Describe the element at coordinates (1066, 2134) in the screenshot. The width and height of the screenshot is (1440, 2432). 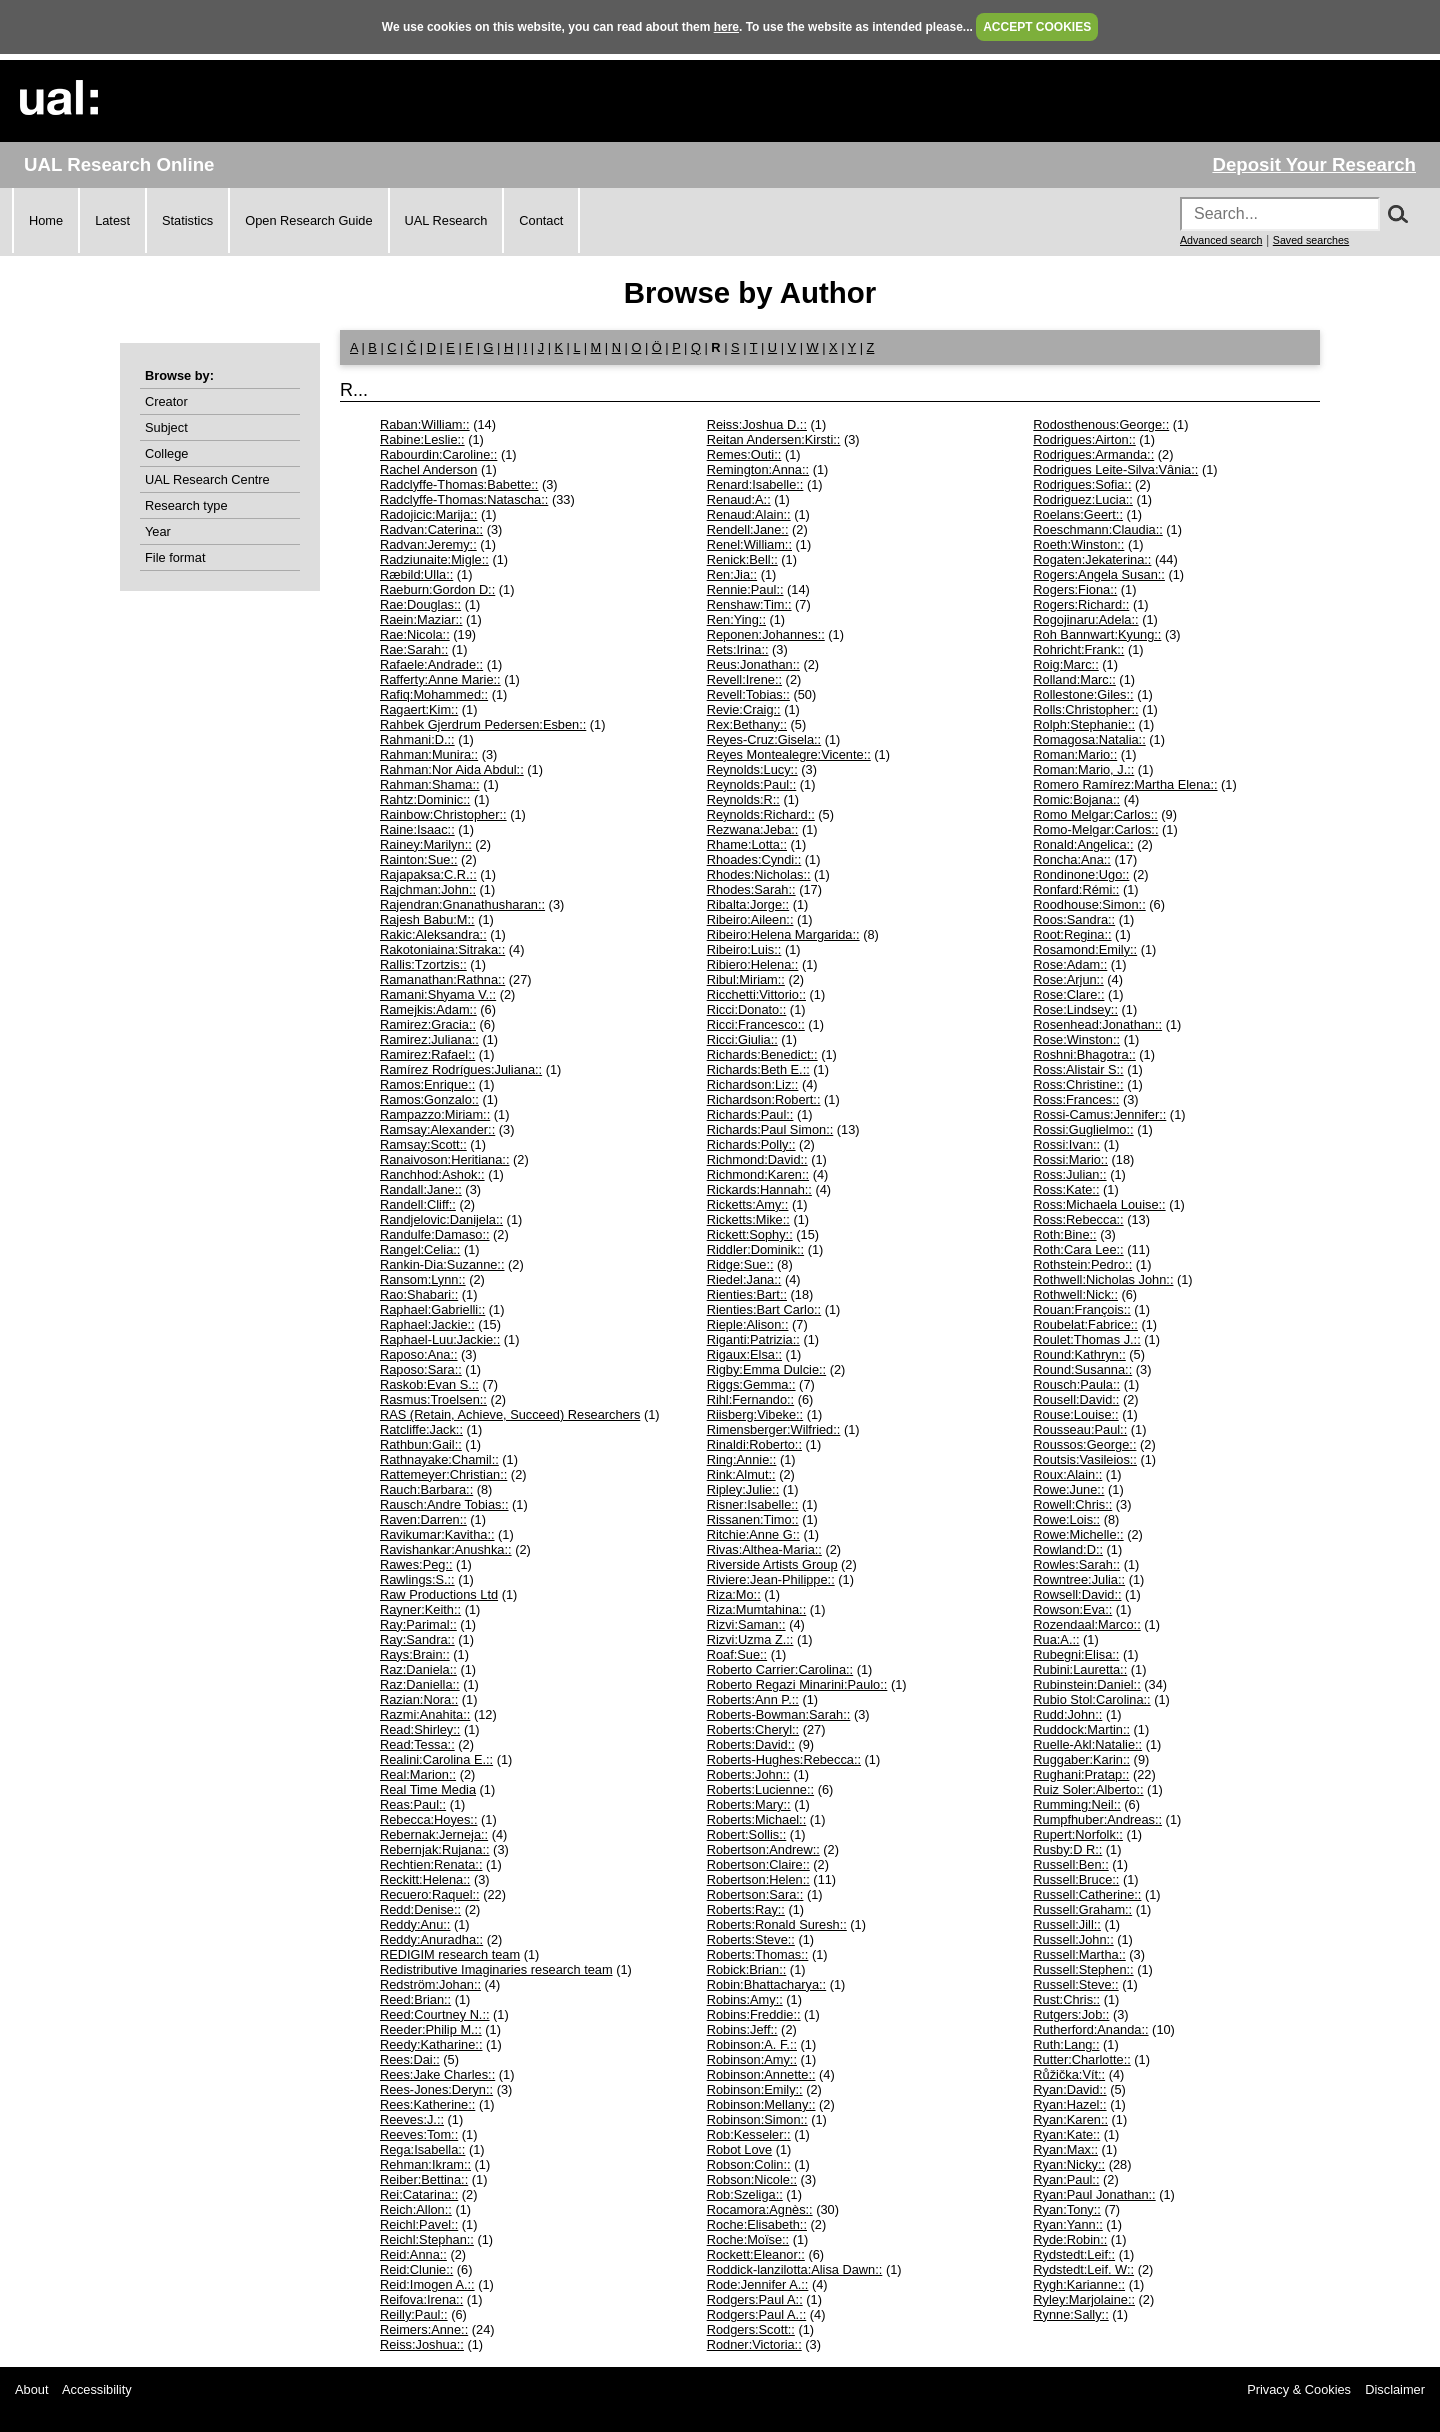
I see `Ryan:Kate::` at that location.